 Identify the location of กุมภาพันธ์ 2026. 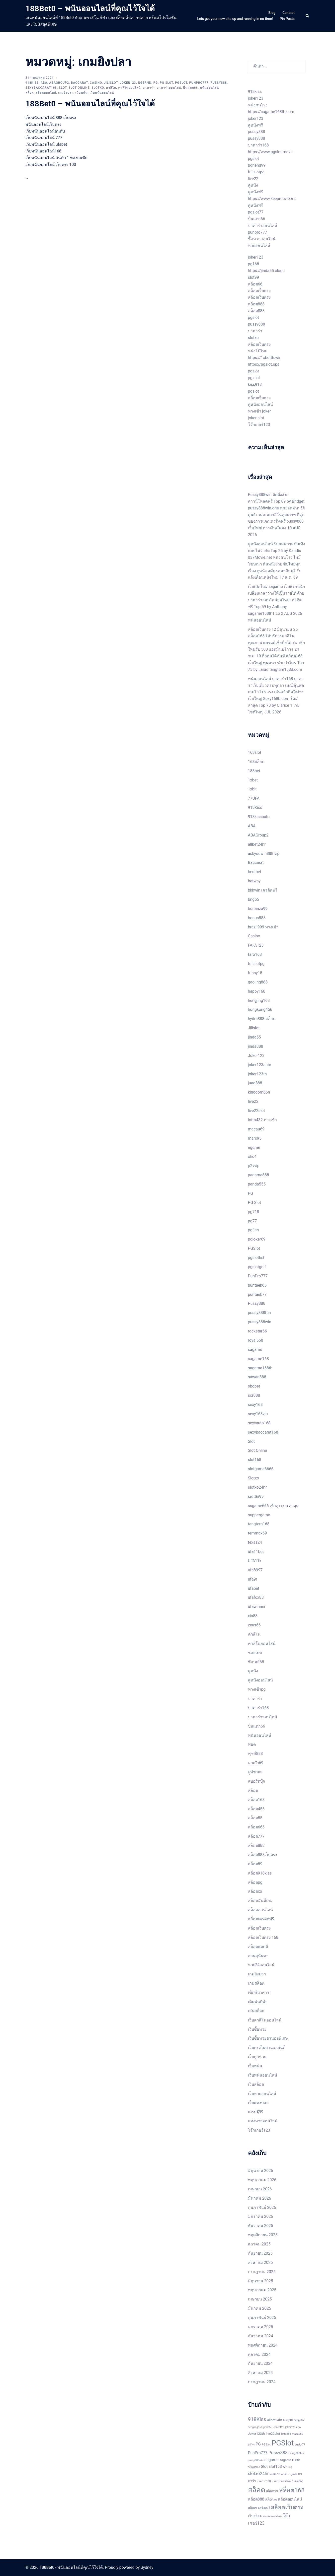
(262, 2207).